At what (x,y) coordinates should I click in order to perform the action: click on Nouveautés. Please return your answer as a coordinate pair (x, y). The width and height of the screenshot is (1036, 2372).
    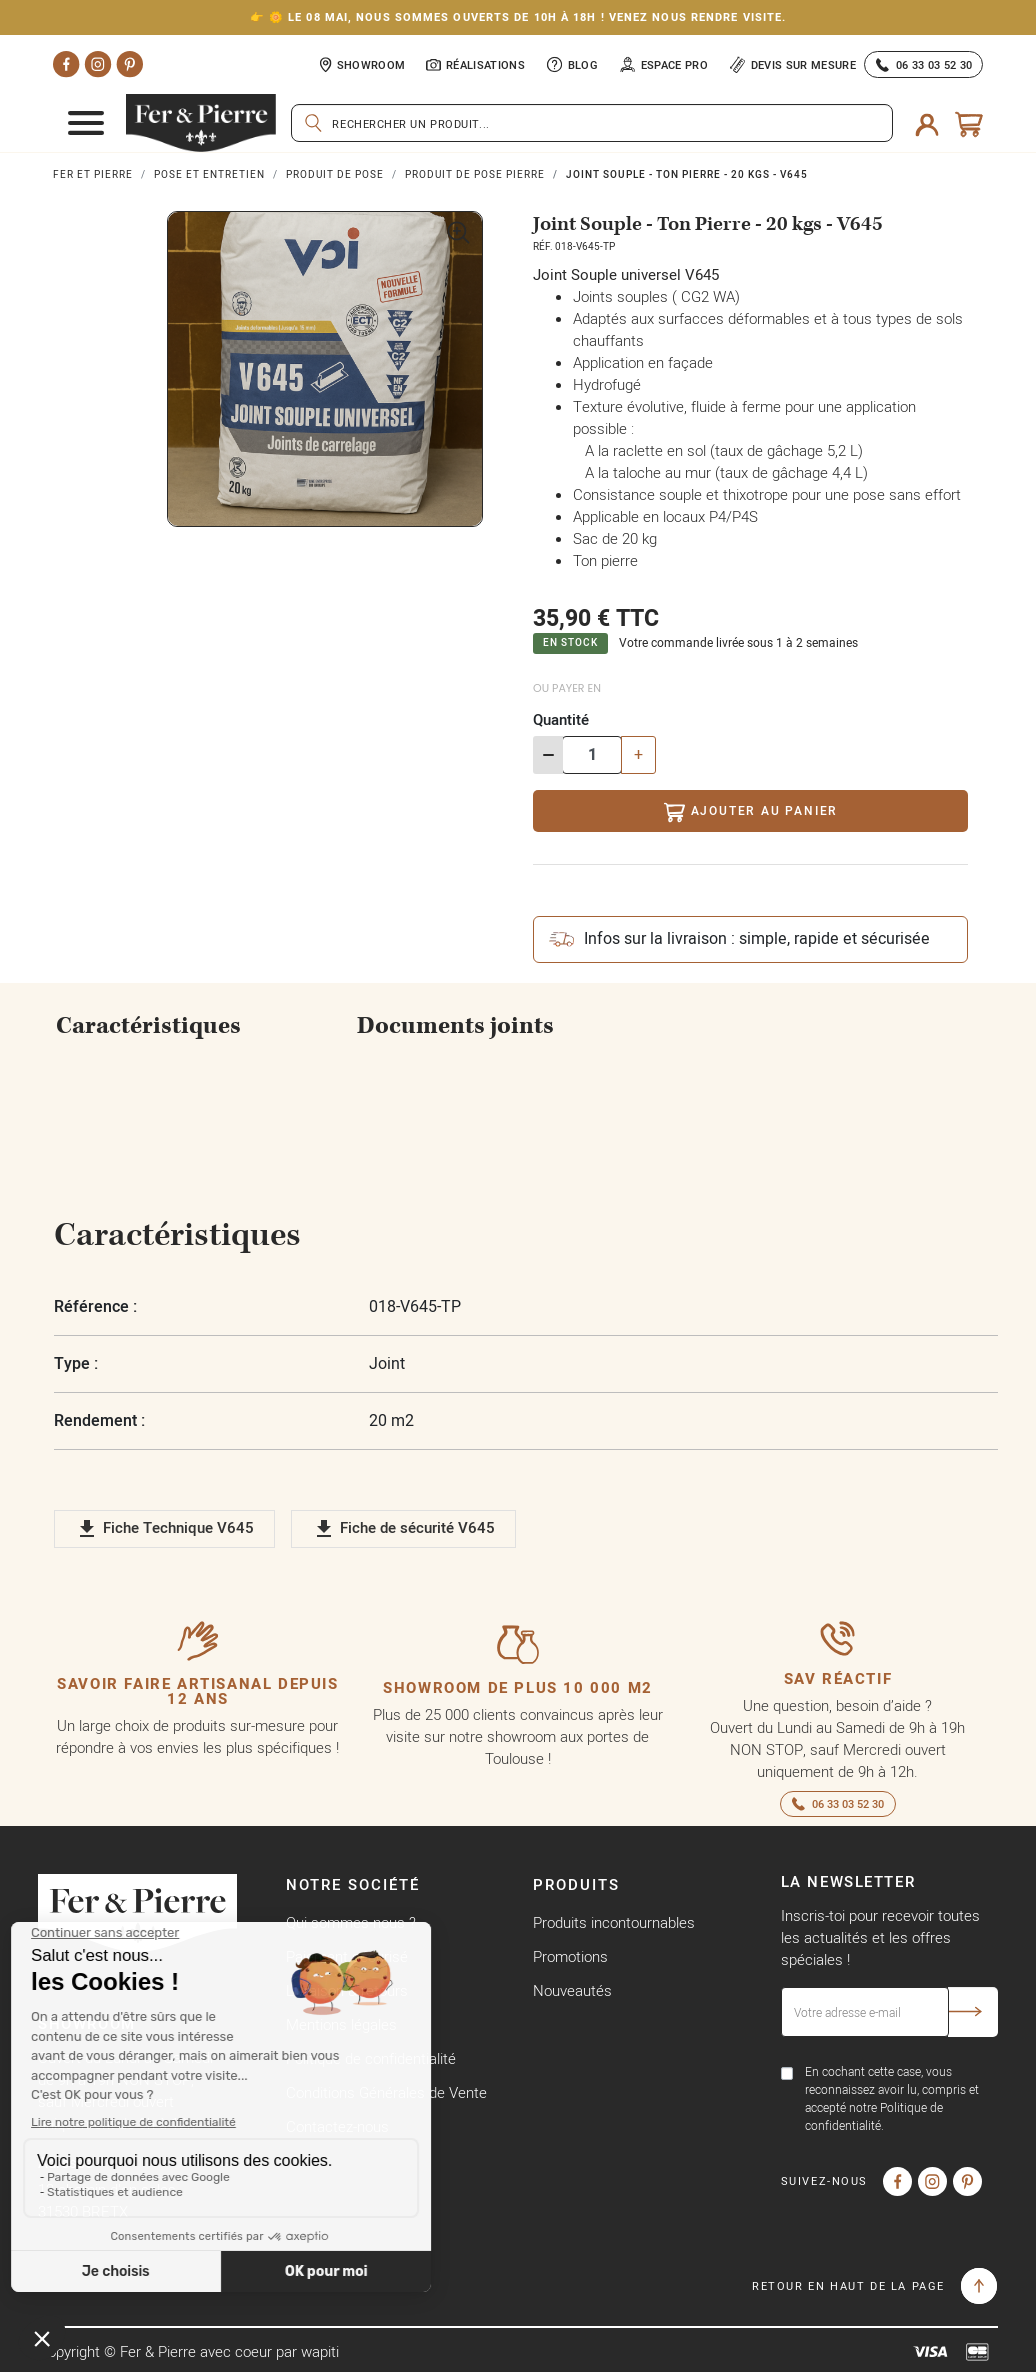
    Looking at the image, I should click on (572, 1990).